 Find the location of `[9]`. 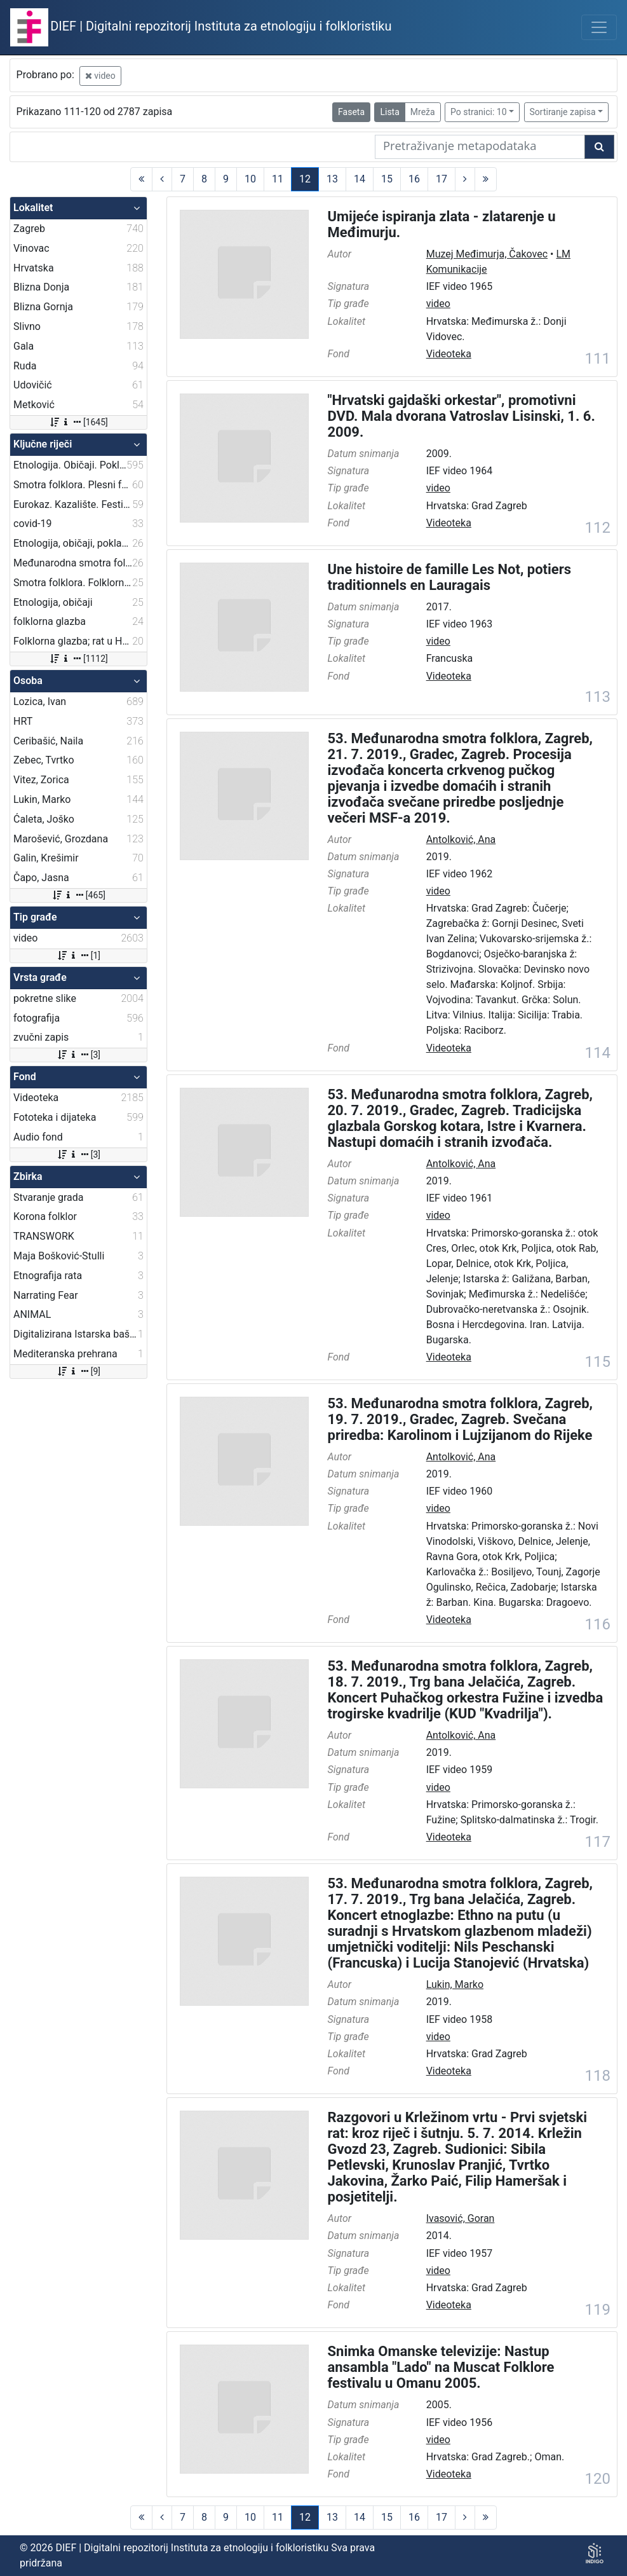

[9] is located at coordinates (78, 1371).